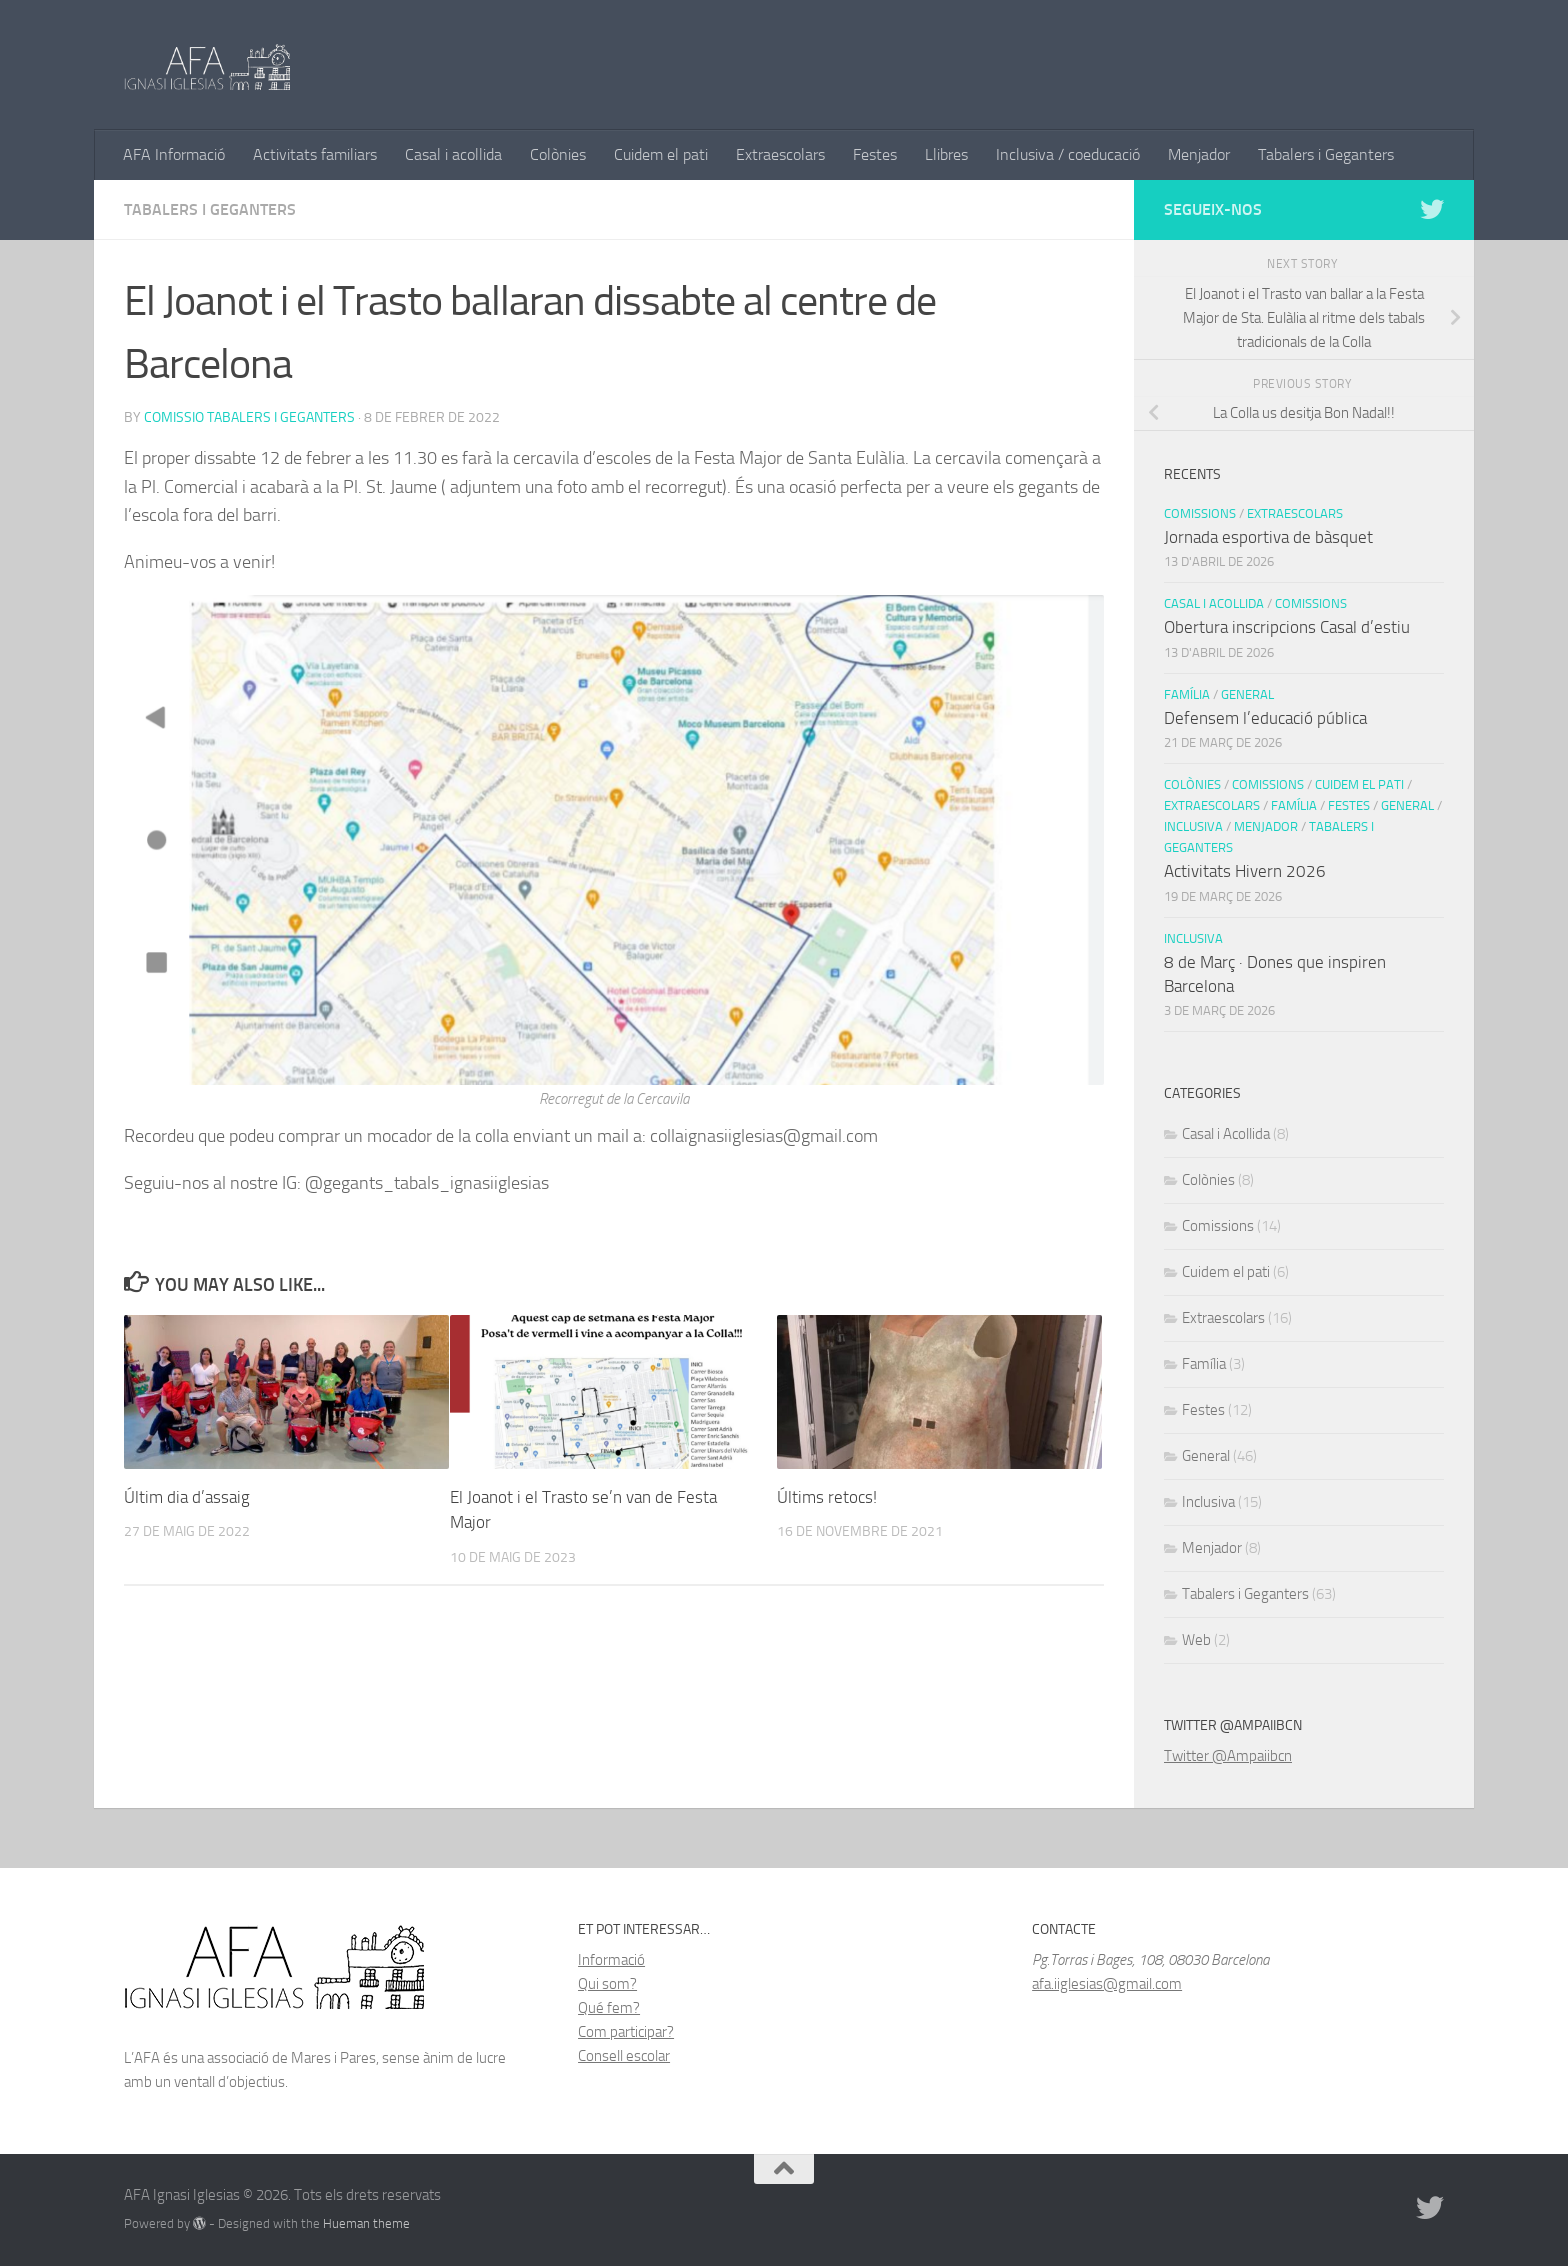 This screenshot has width=1568, height=2266. I want to click on Consell escolar, so click(624, 2056).